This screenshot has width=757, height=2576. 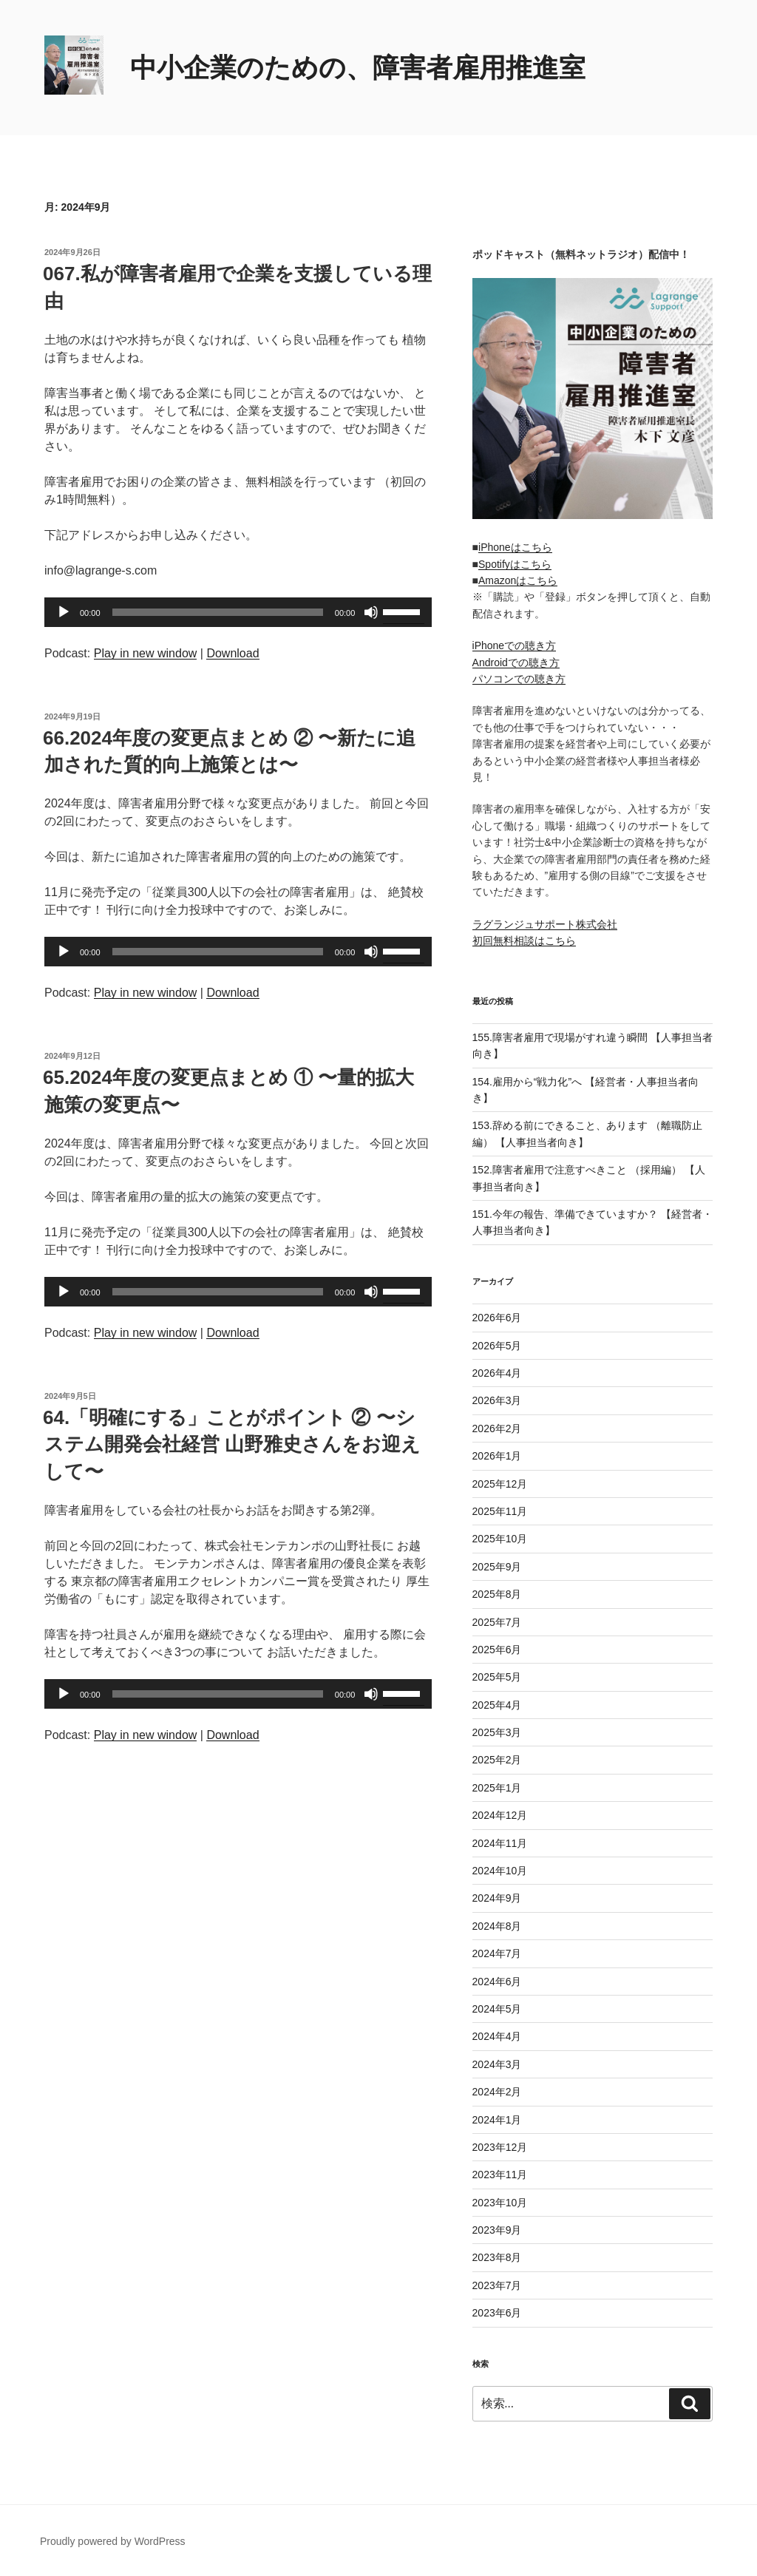 I want to click on 2024年10月, so click(x=500, y=1871).